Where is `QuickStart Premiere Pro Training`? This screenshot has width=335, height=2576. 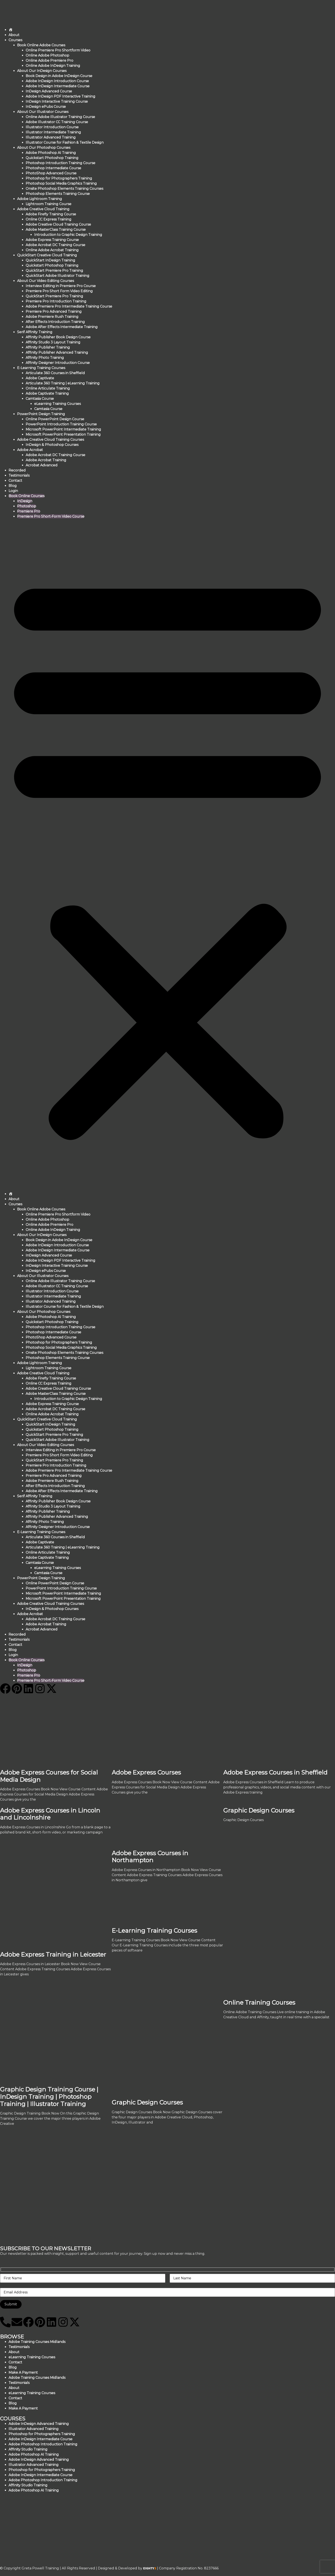
QuickStart Premiere Pro Training is located at coordinates (54, 271).